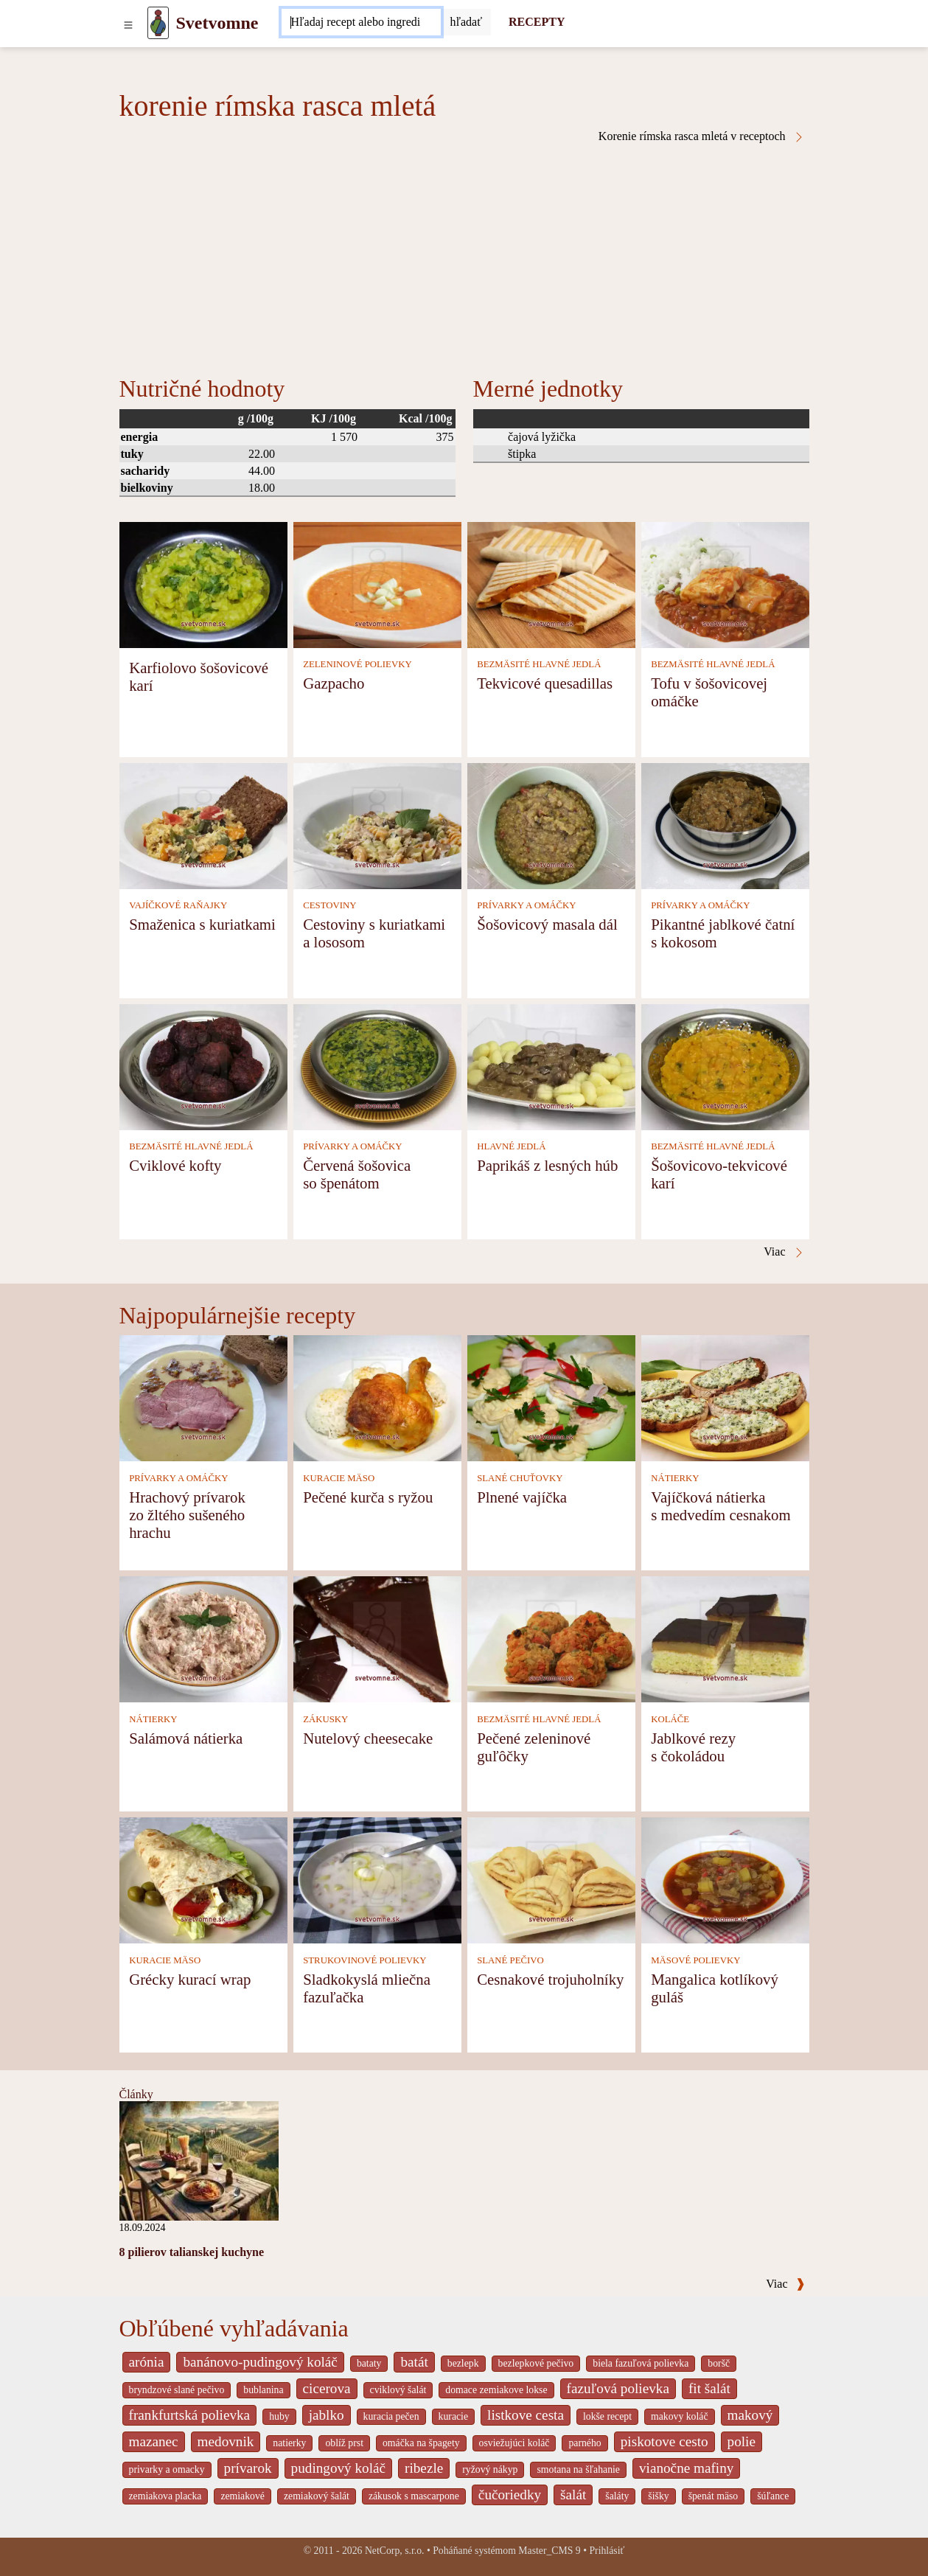 This screenshot has width=928, height=2576. Describe the element at coordinates (203, 1879) in the screenshot. I see `[Grécky kurací wrap]` at that location.